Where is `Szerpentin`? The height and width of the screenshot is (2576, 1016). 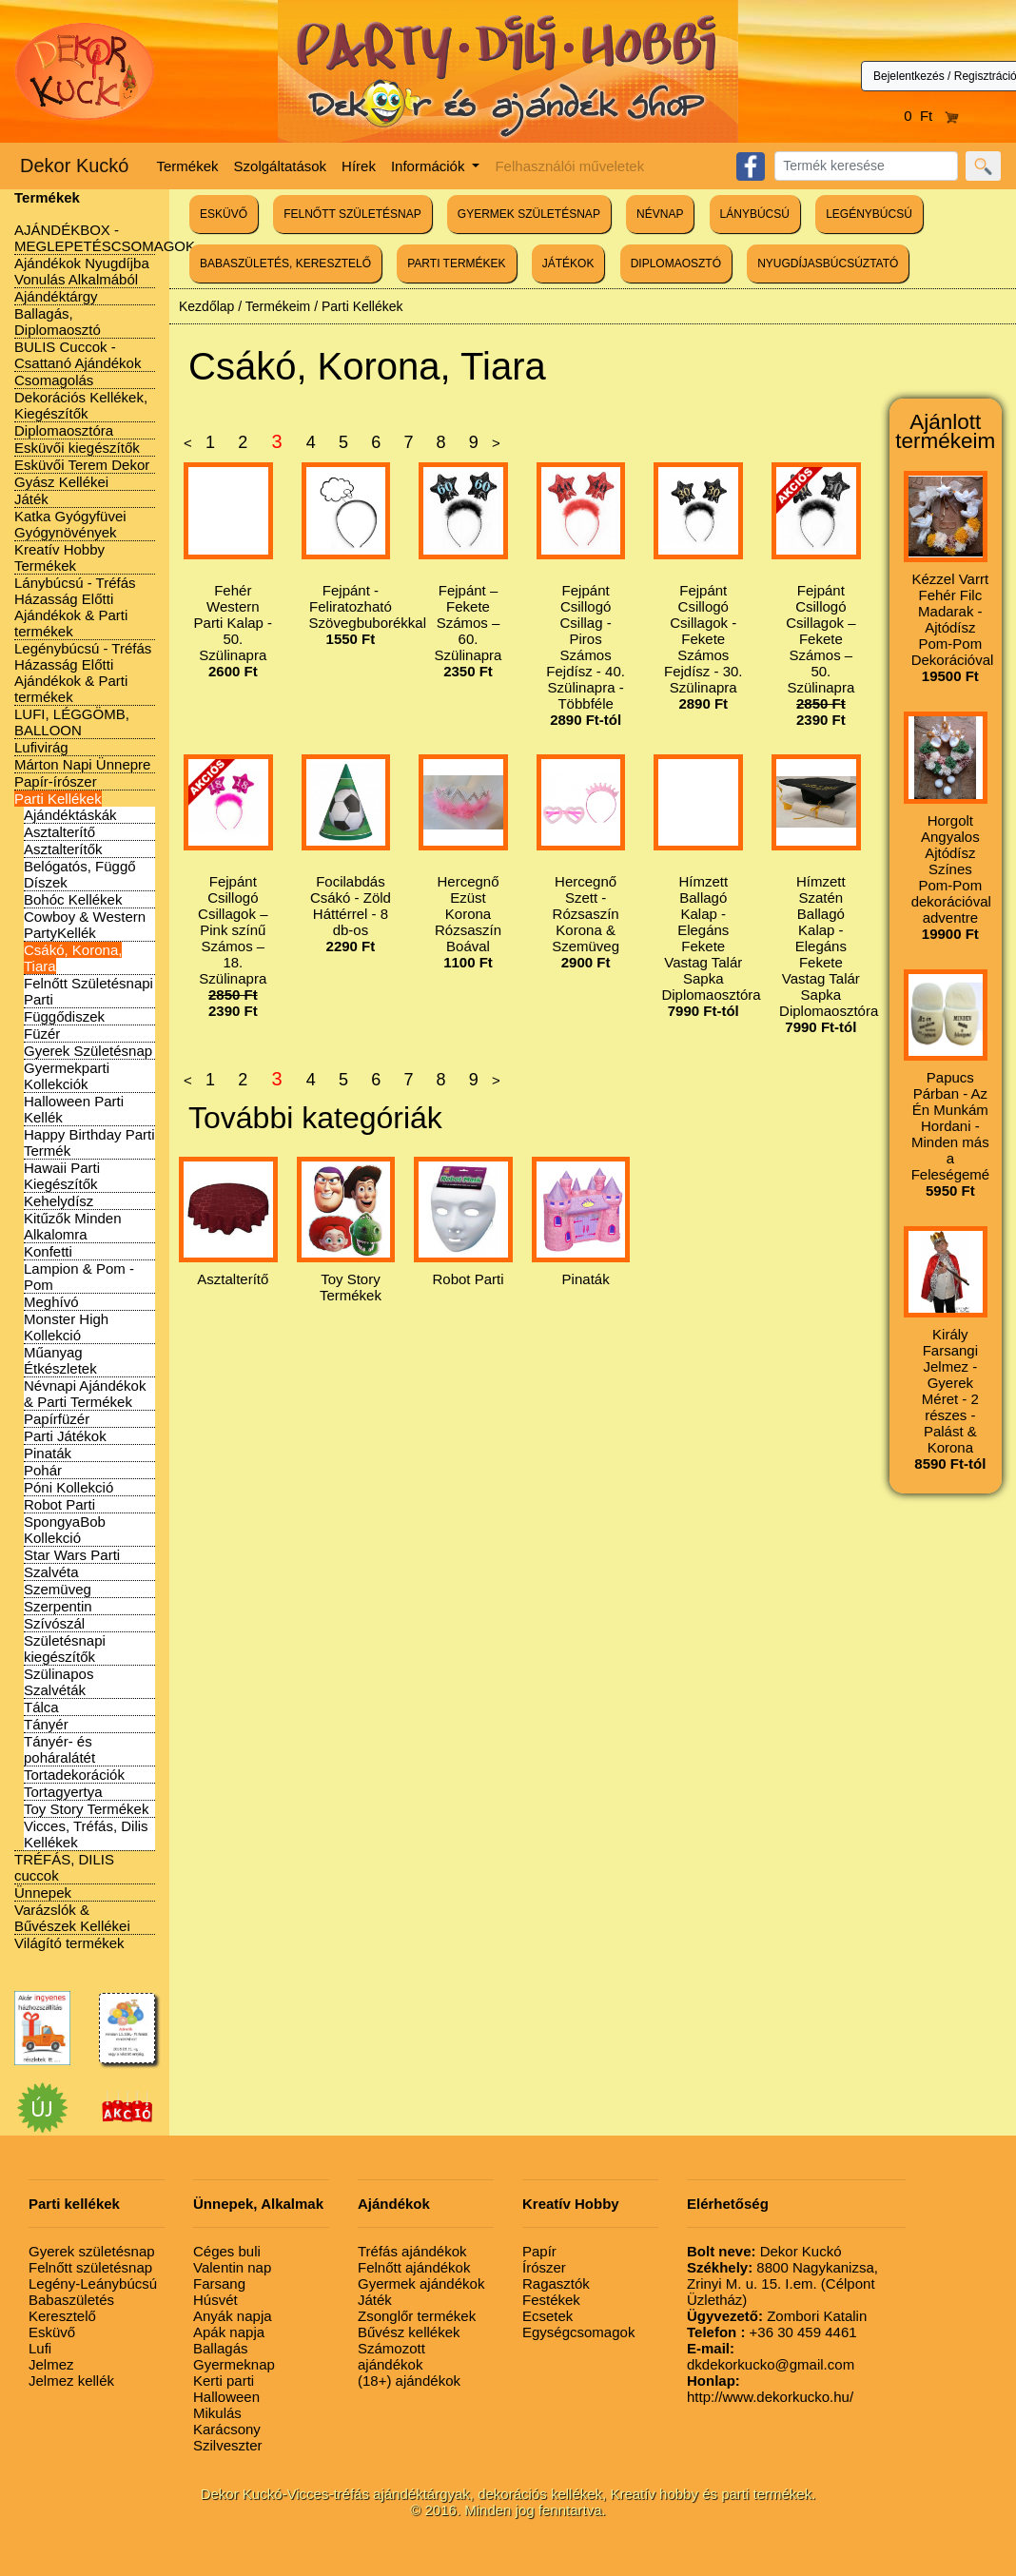
Szerpentin is located at coordinates (58, 1606).